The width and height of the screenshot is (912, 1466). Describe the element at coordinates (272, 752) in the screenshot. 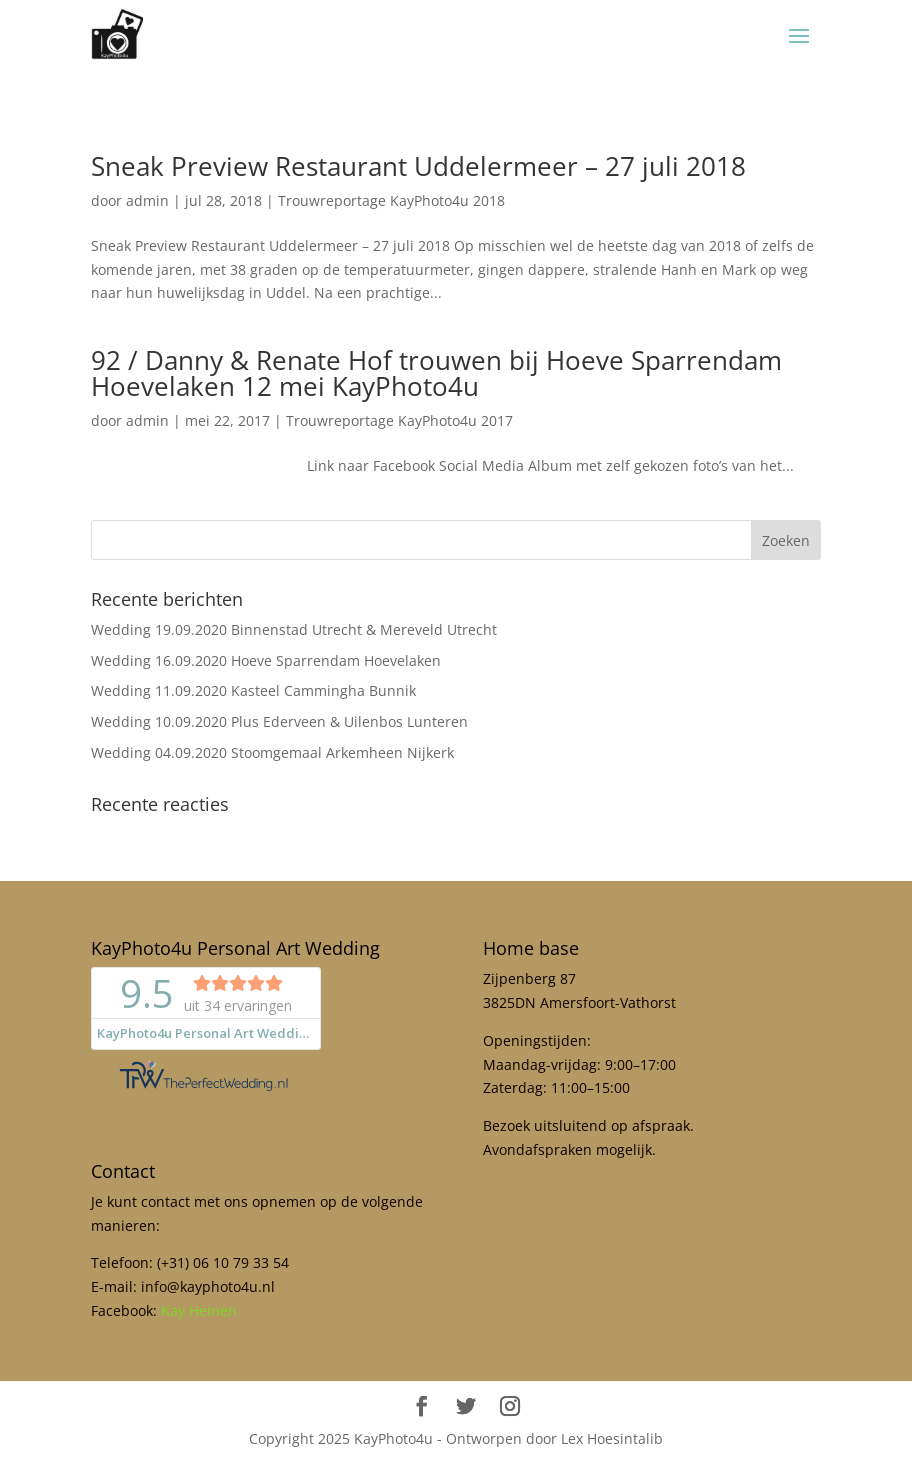

I see `Wedding 04.09.2020 Stoomgemaal Arkemheen Nijkerk` at that location.